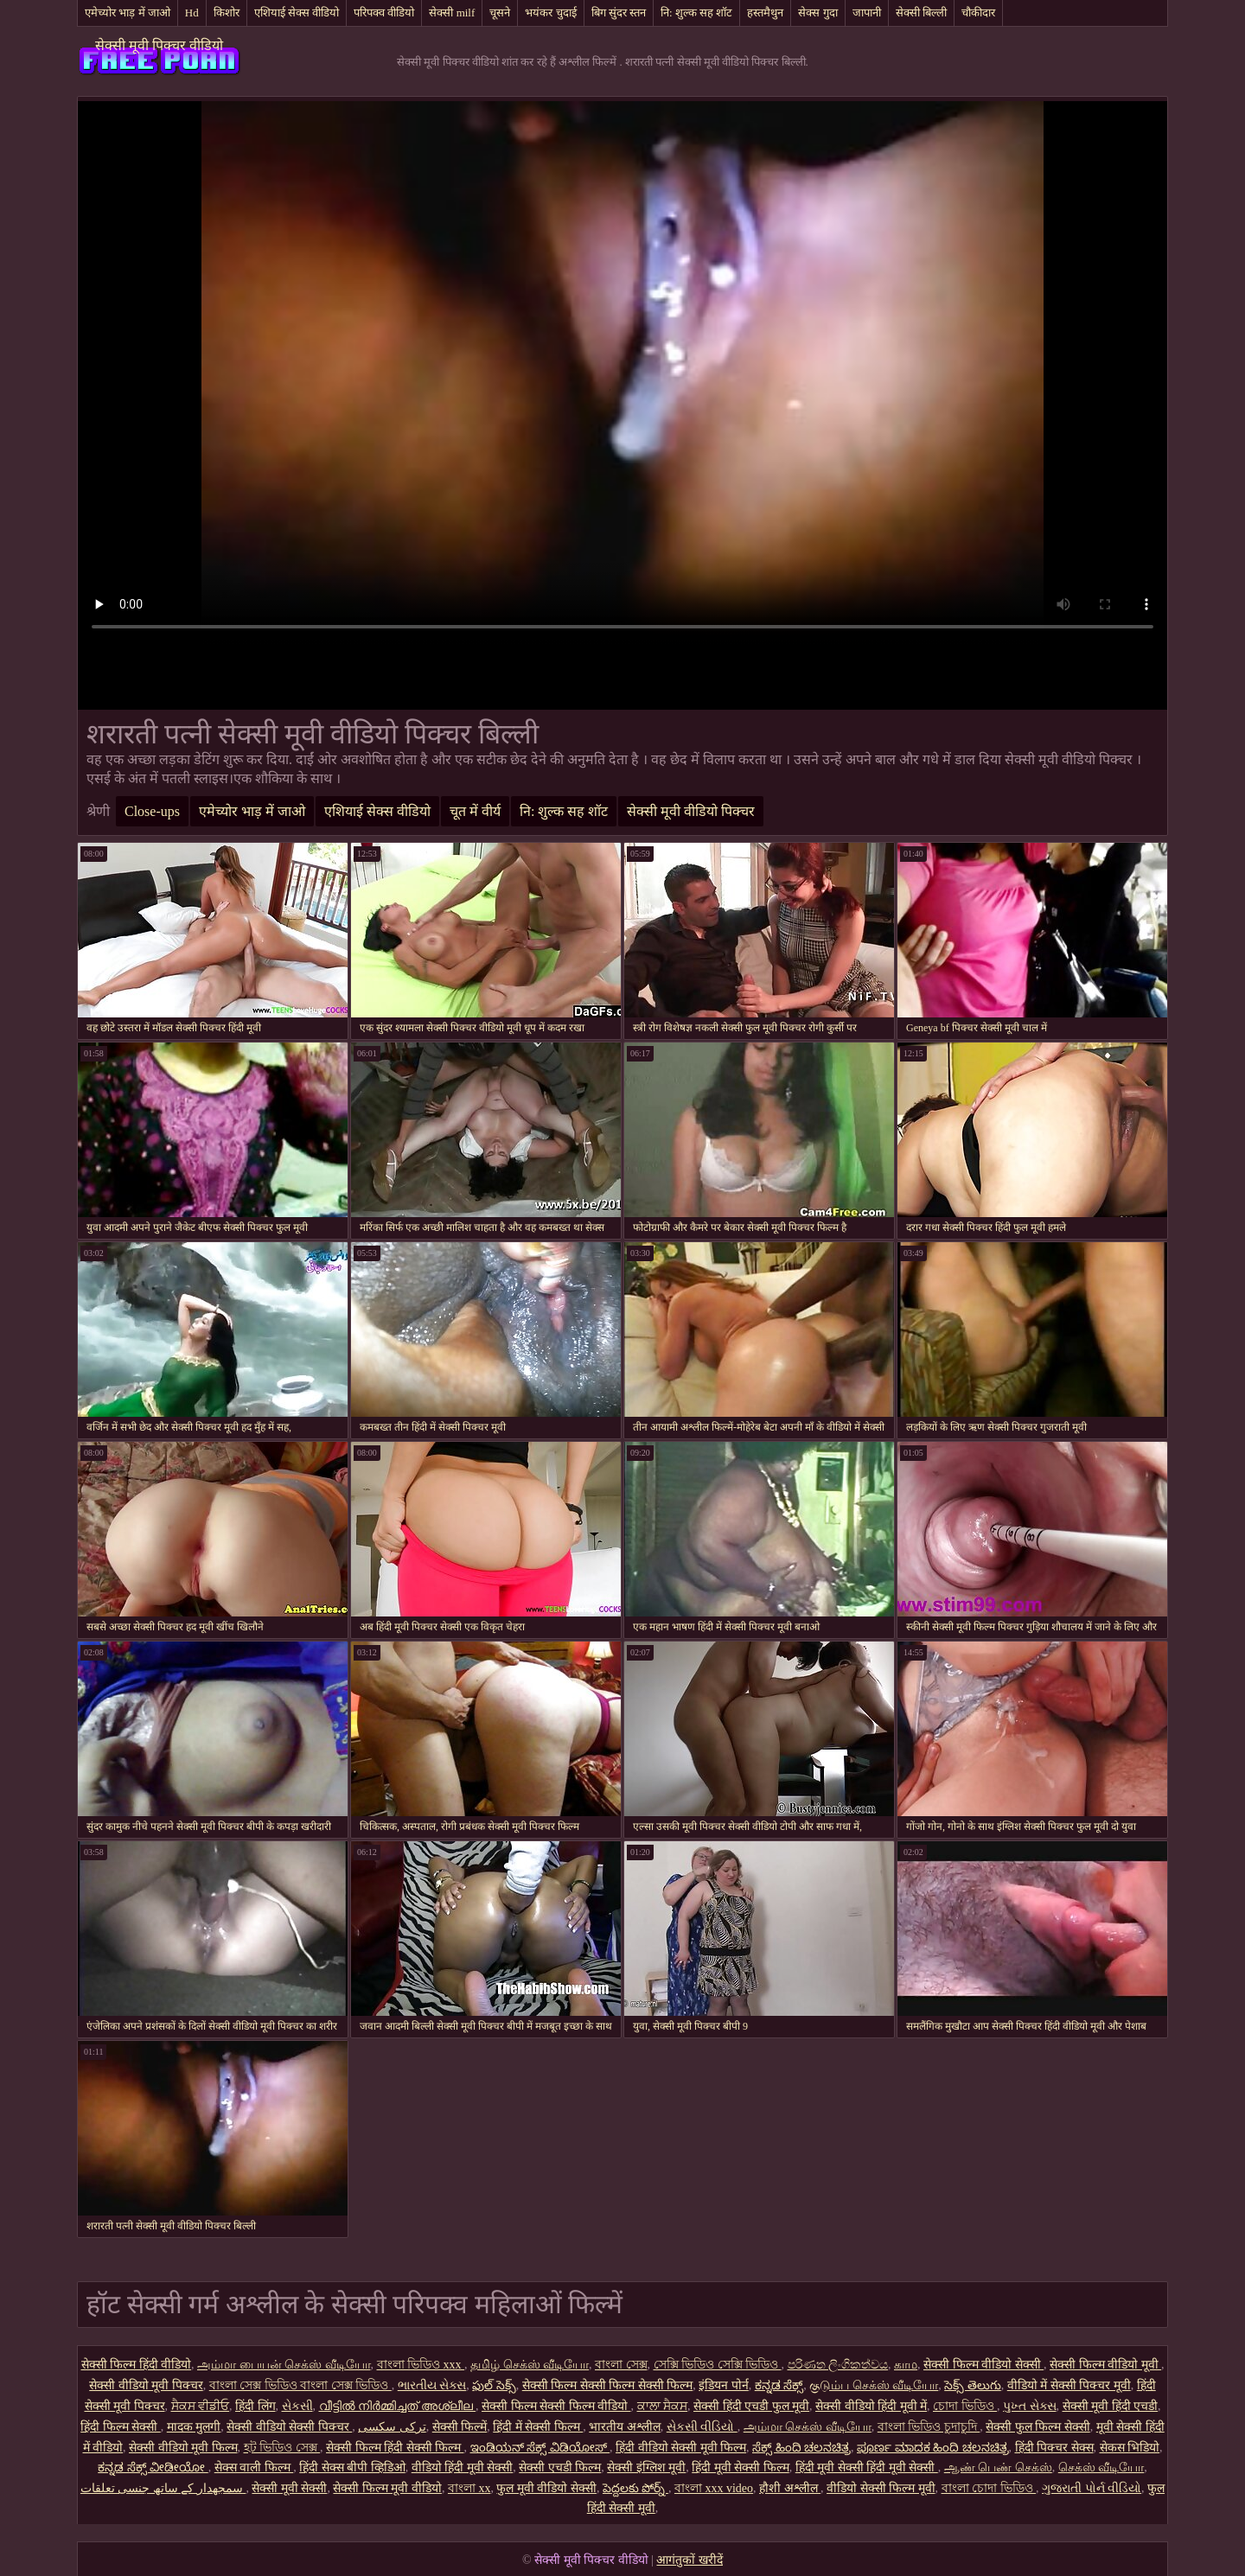 This screenshot has width=1245, height=2576. Describe the element at coordinates (297, 12) in the screenshot. I see `एशियाई सेक्स वीडियो` at that location.